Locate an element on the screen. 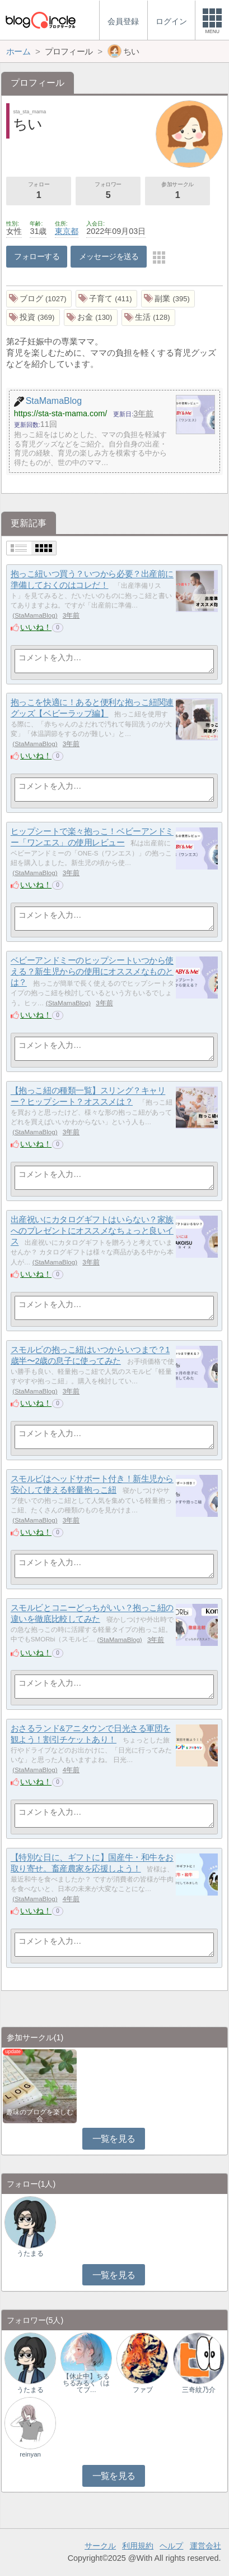  ヘルプ is located at coordinates (171, 2545).